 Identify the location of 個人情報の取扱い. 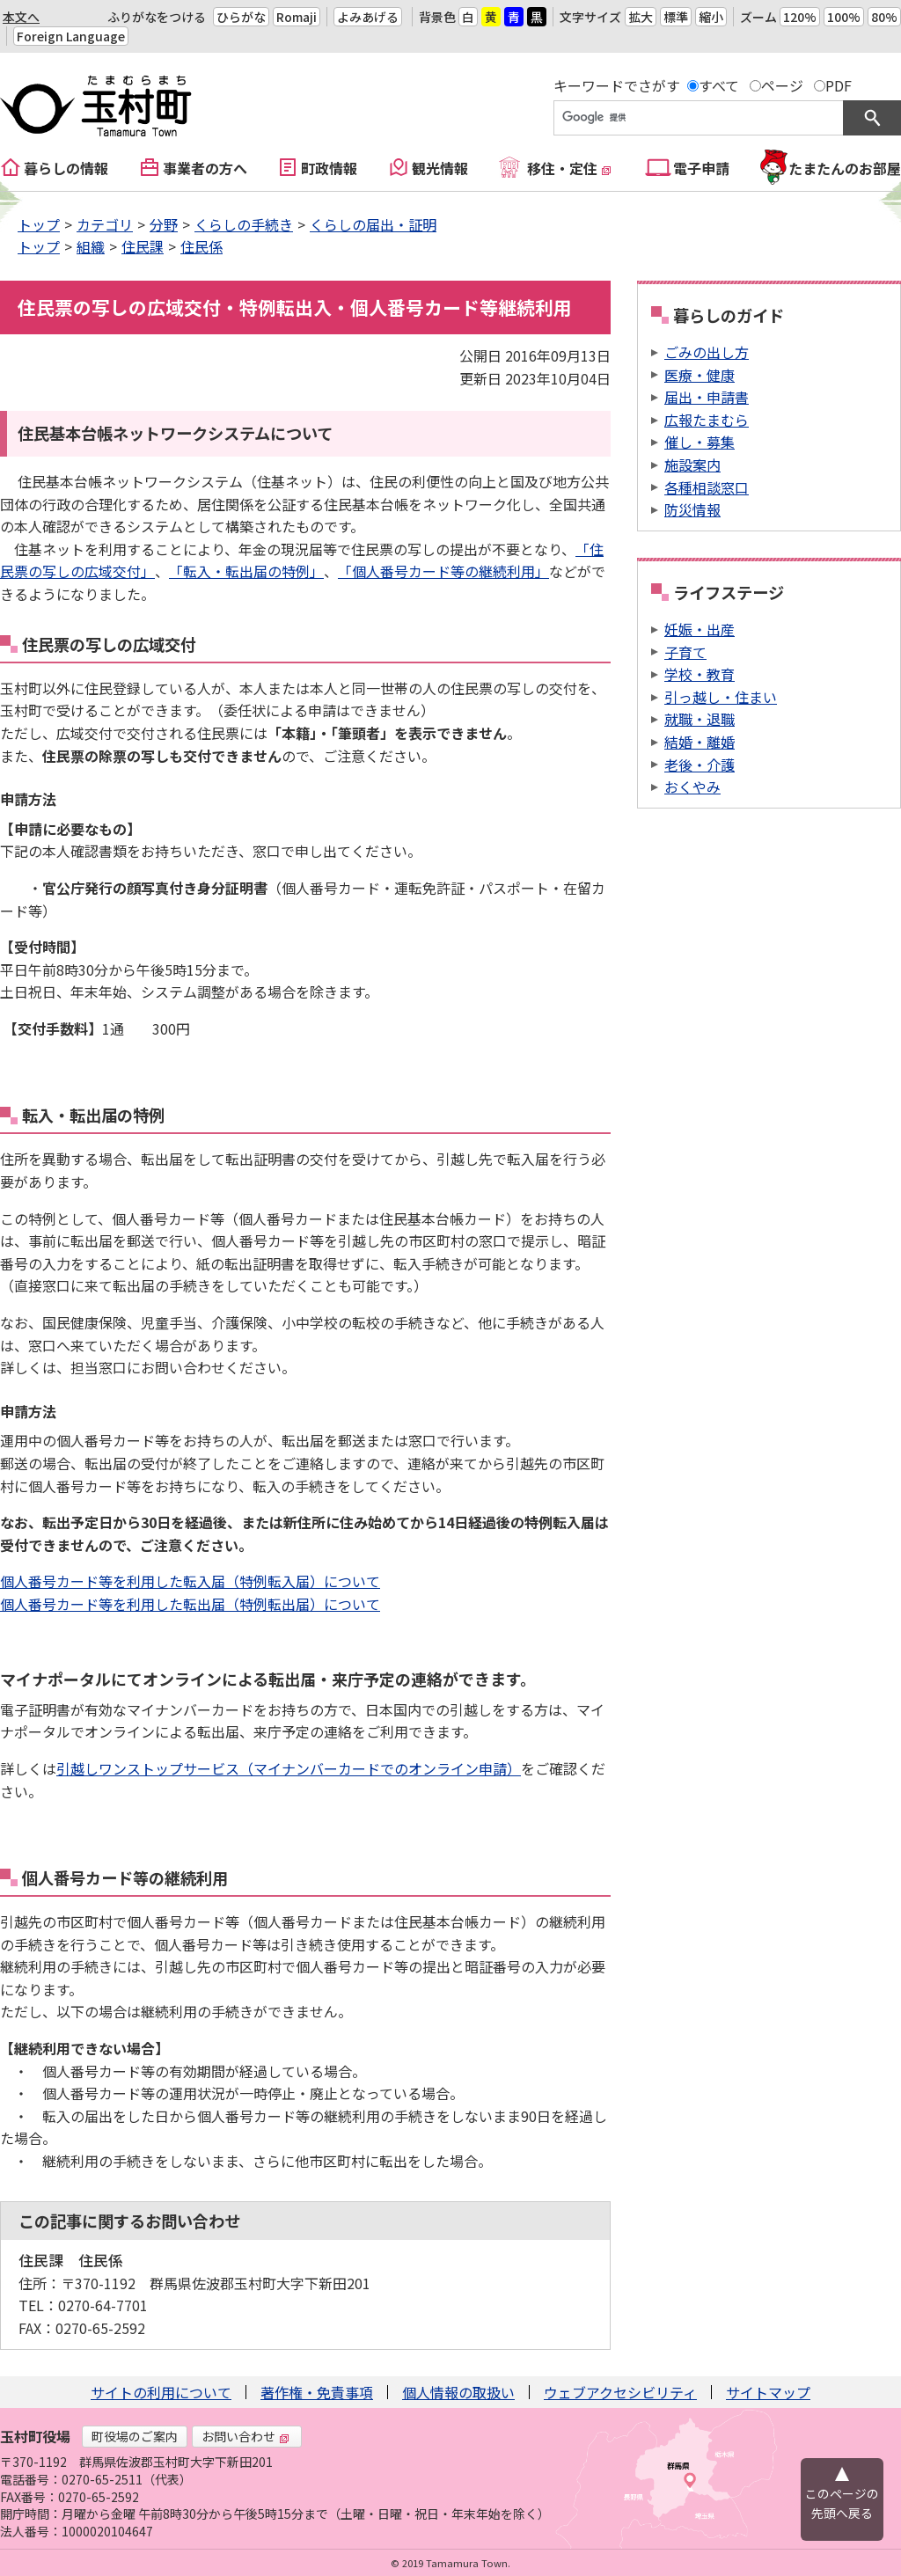
(458, 2392).